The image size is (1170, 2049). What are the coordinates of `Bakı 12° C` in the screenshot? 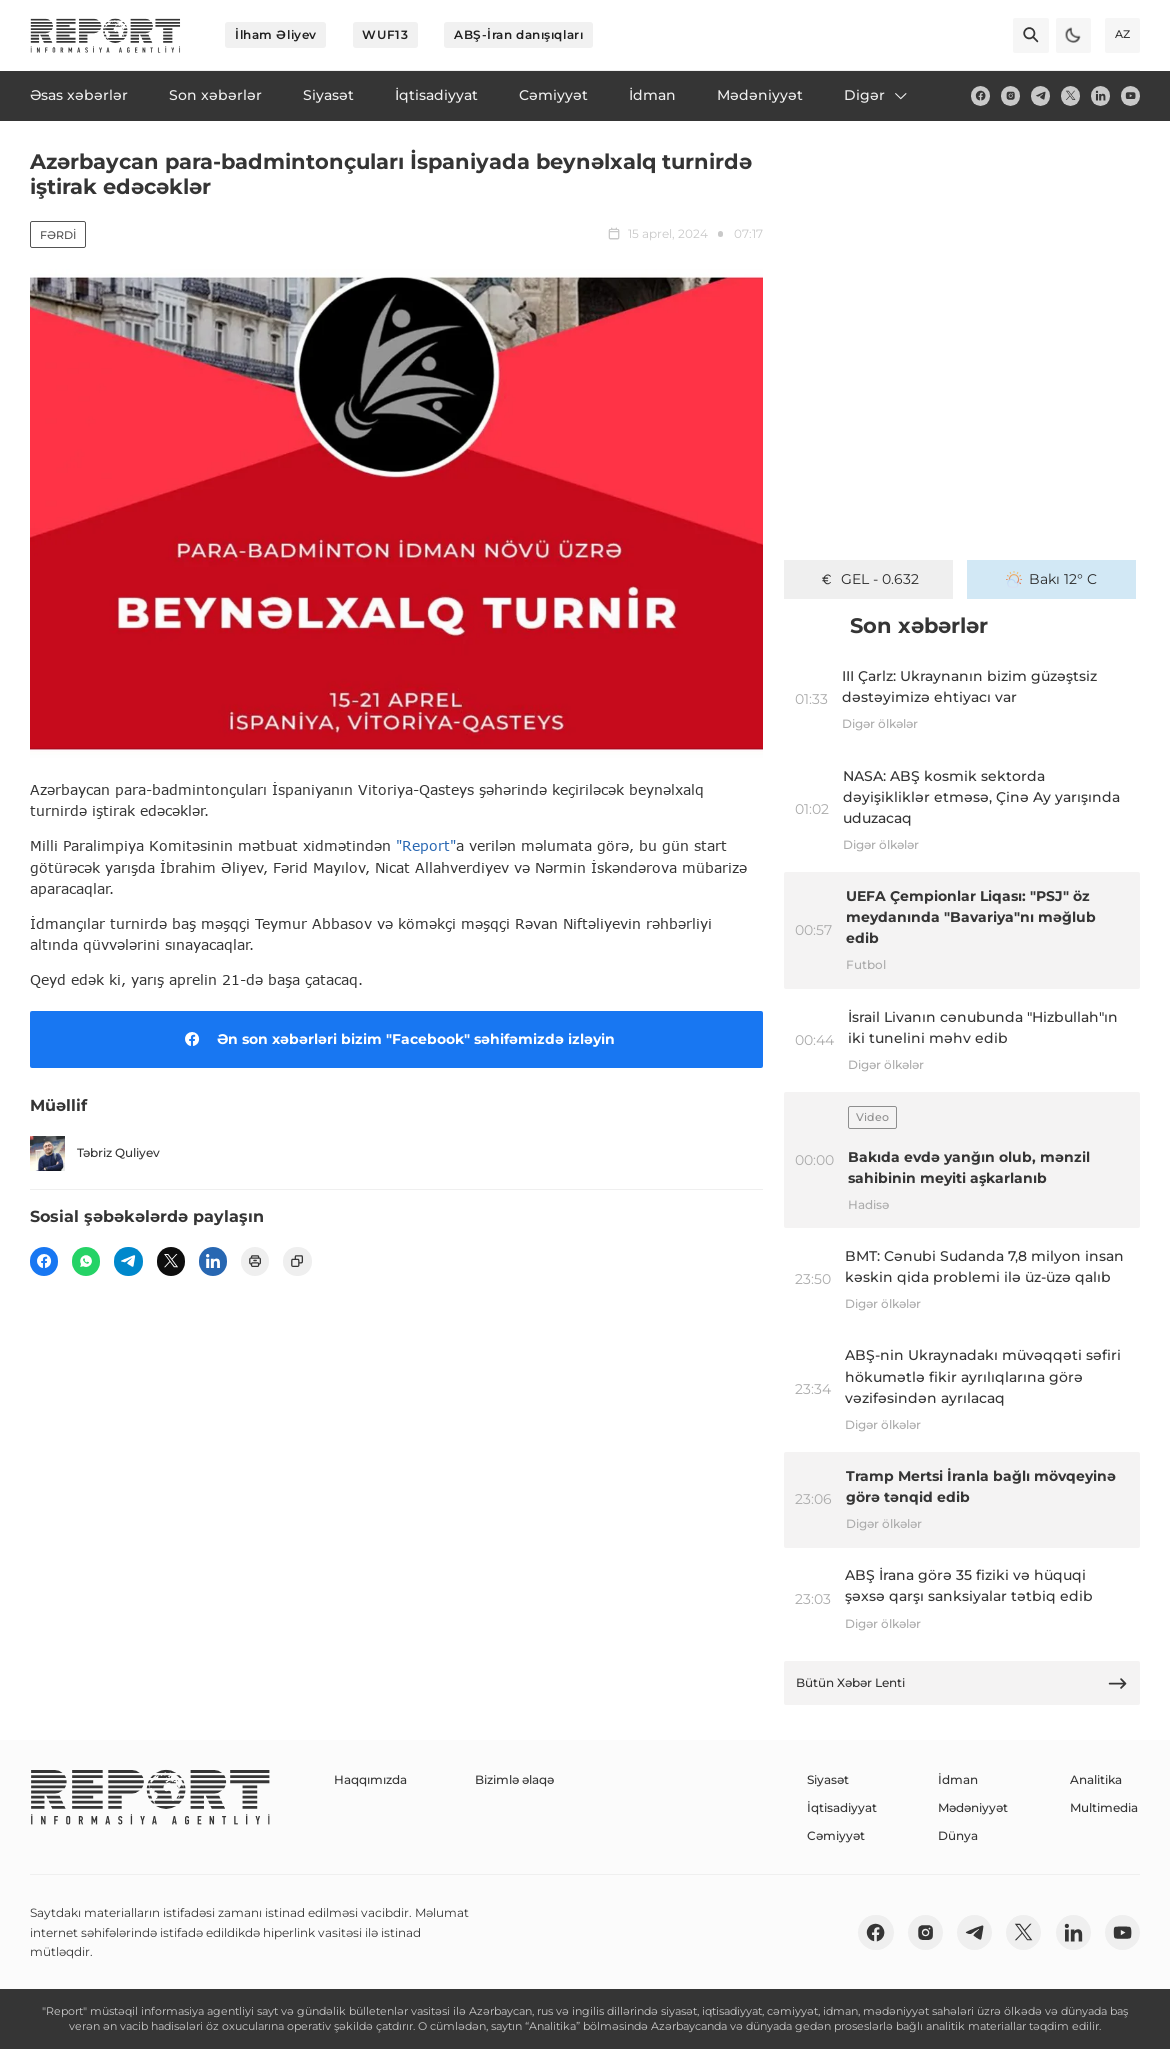 It's located at (1052, 579).